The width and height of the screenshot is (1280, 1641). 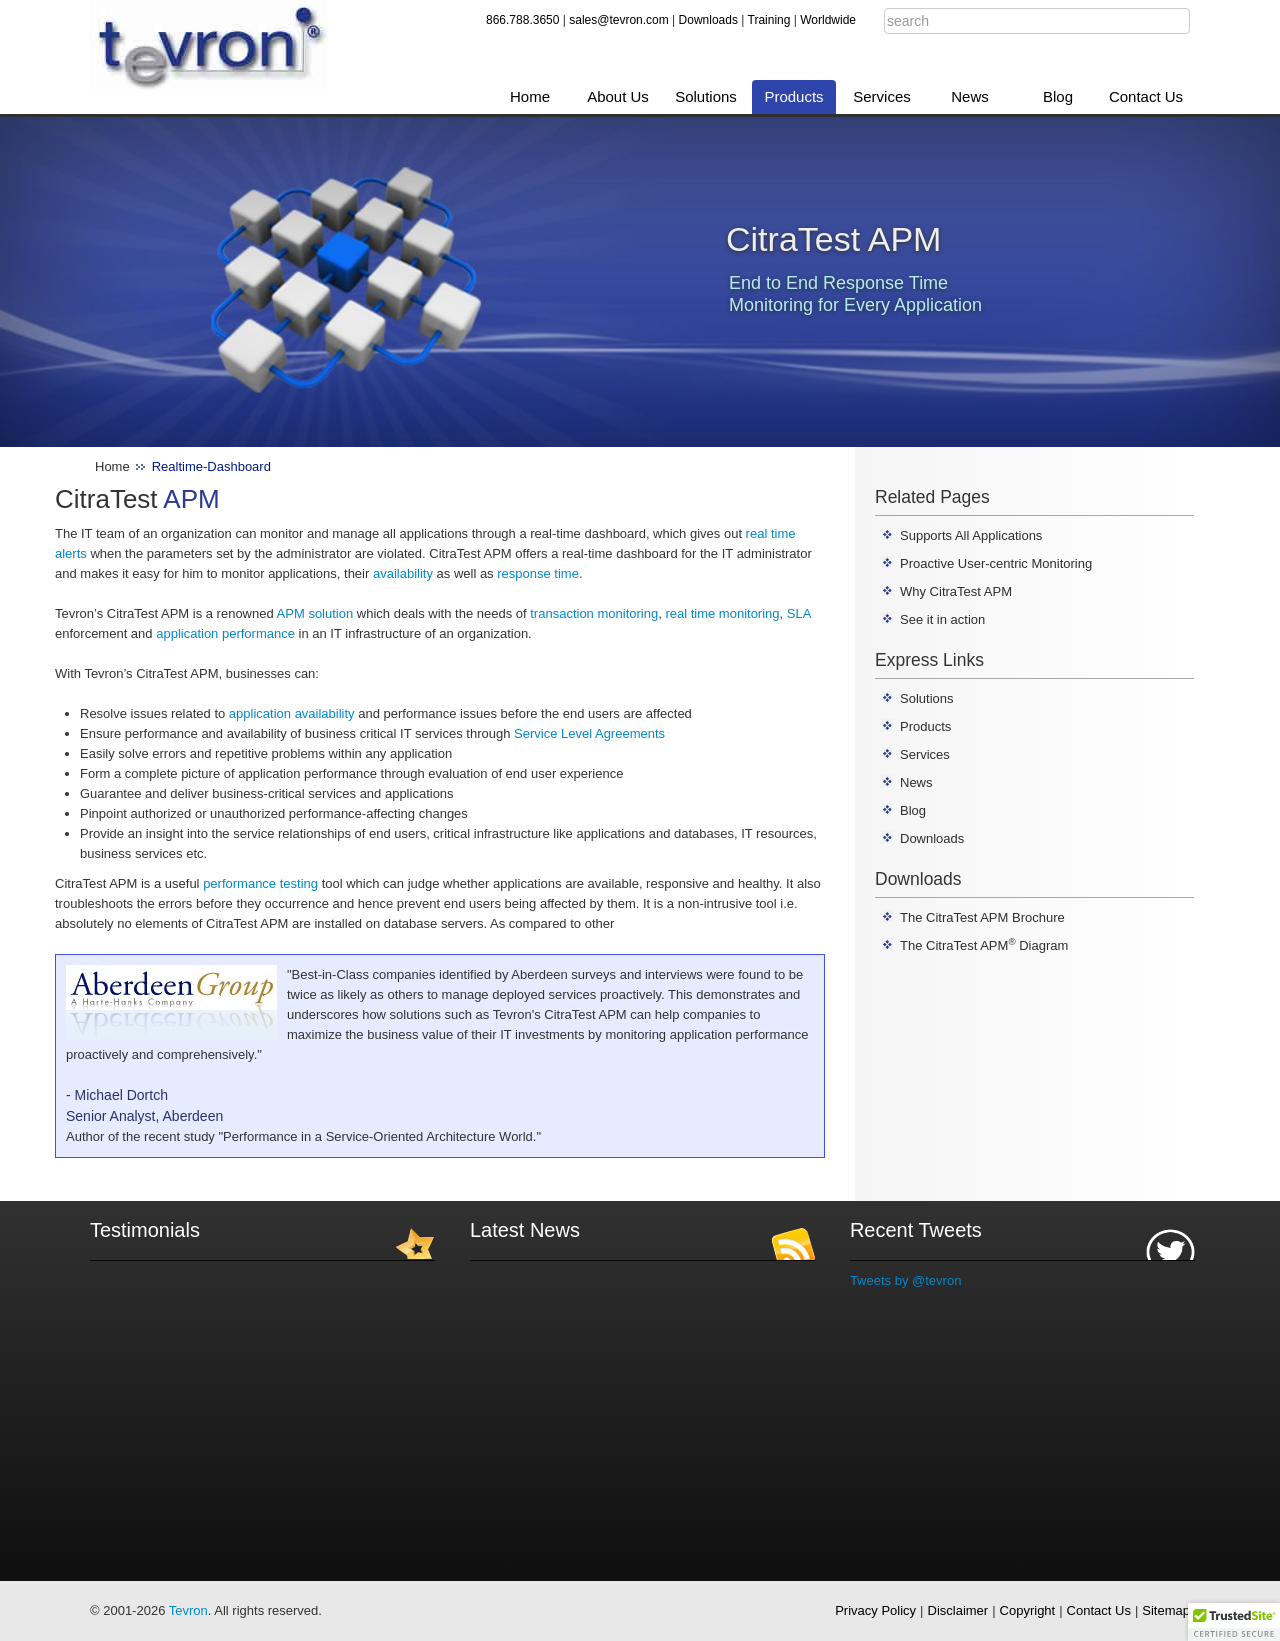 I want to click on real time monitoring, so click(x=722, y=613).